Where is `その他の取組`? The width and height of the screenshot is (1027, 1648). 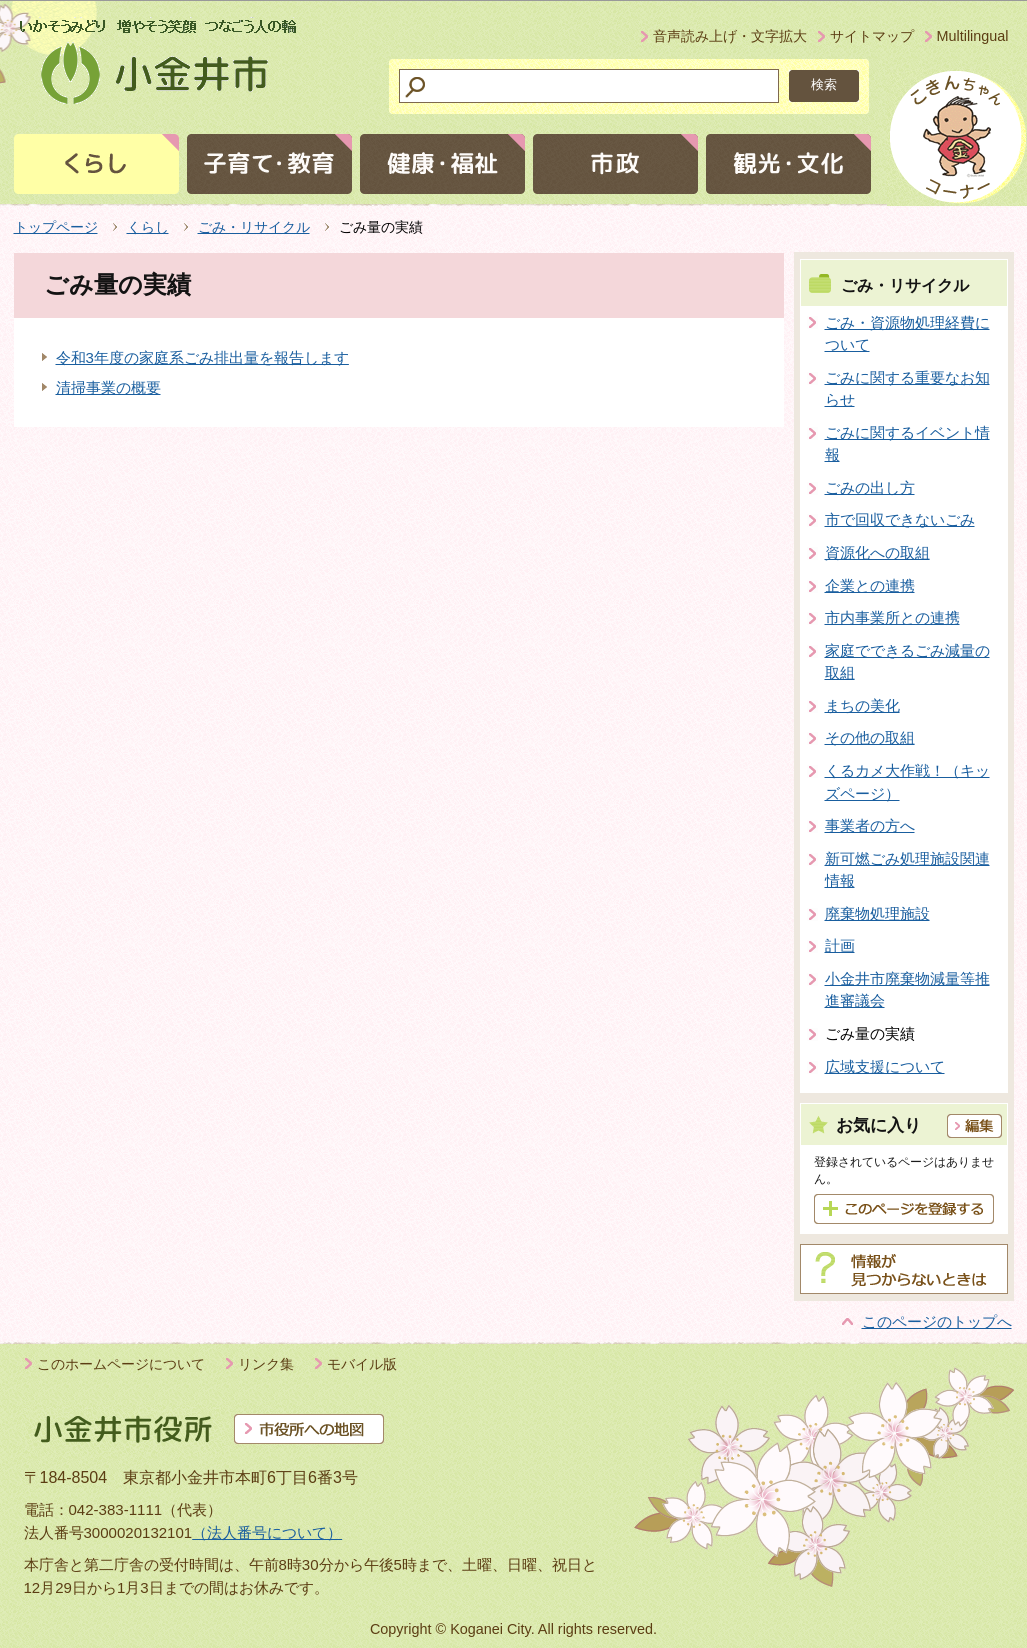 その他の取組 is located at coordinates (870, 737).